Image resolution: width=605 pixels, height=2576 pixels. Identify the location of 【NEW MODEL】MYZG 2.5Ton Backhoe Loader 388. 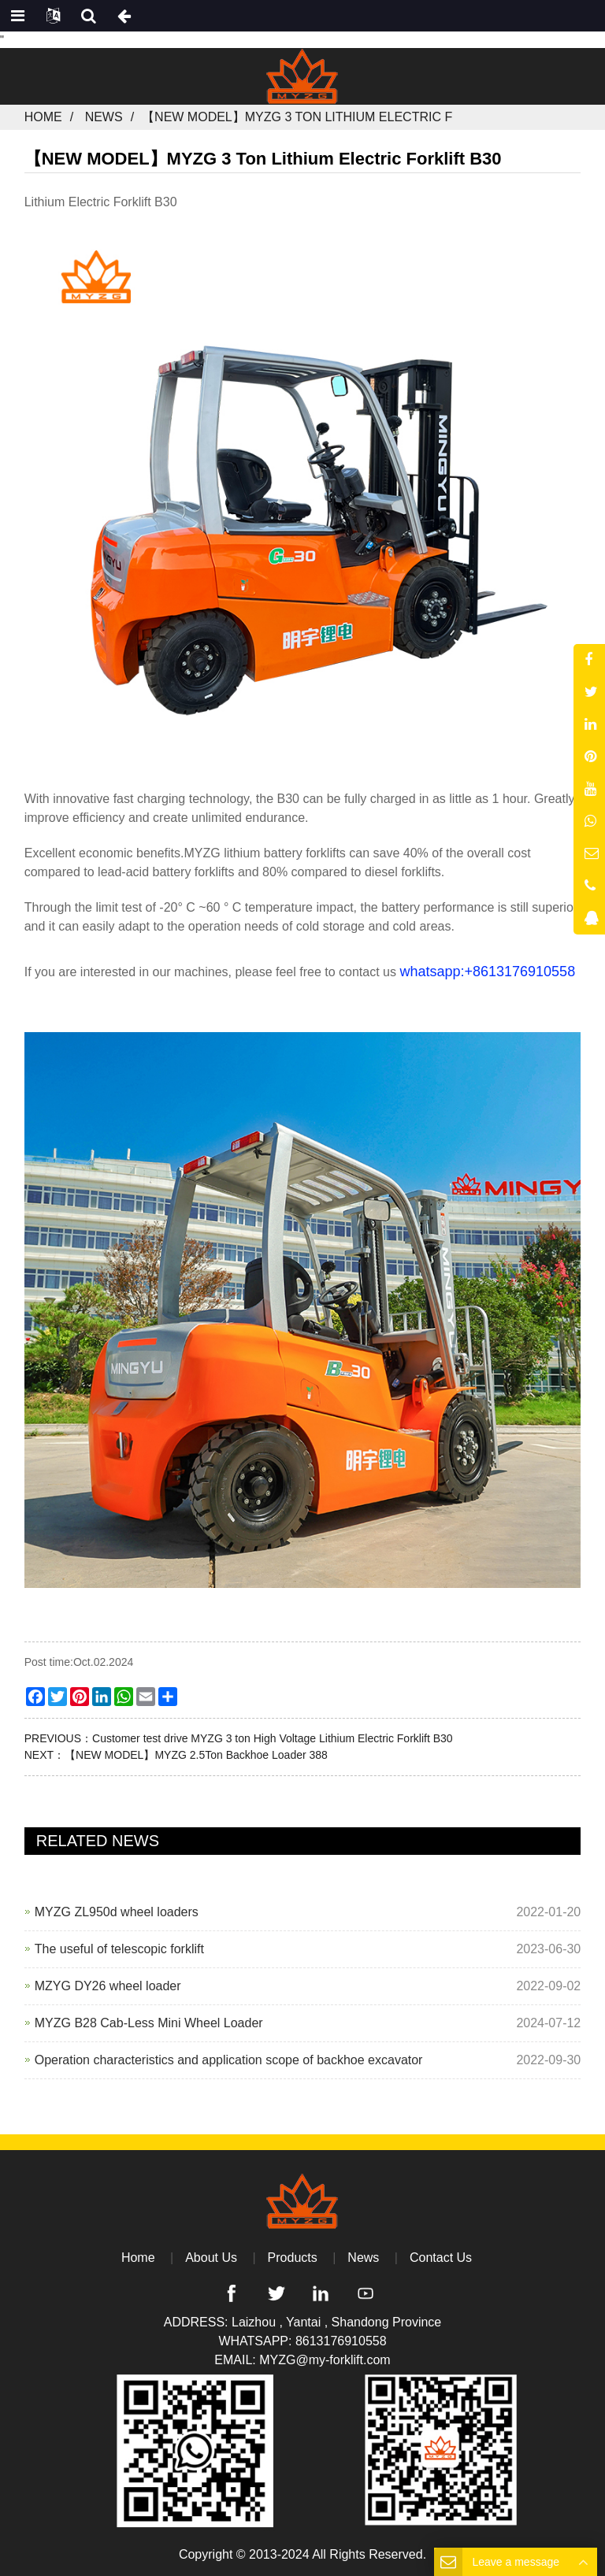
(196, 1755).